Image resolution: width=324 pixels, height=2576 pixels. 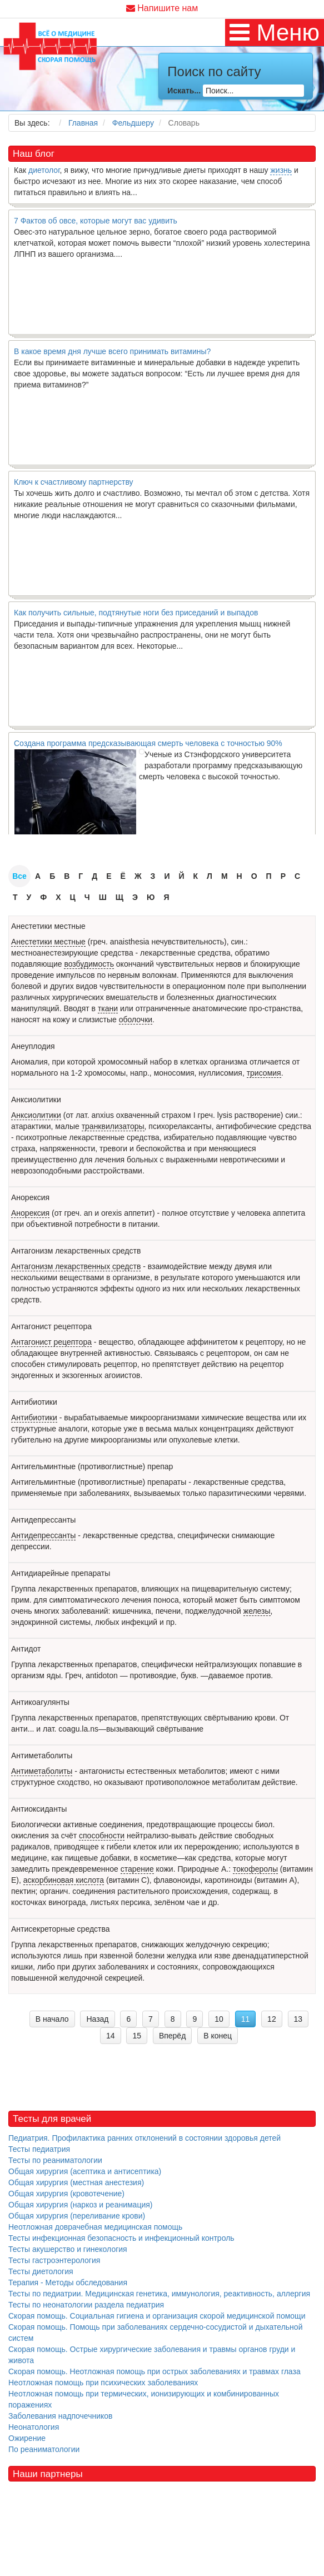 What do you see at coordinates (34, 1402) in the screenshot?
I see `Антибиотики` at bounding box center [34, 1402].